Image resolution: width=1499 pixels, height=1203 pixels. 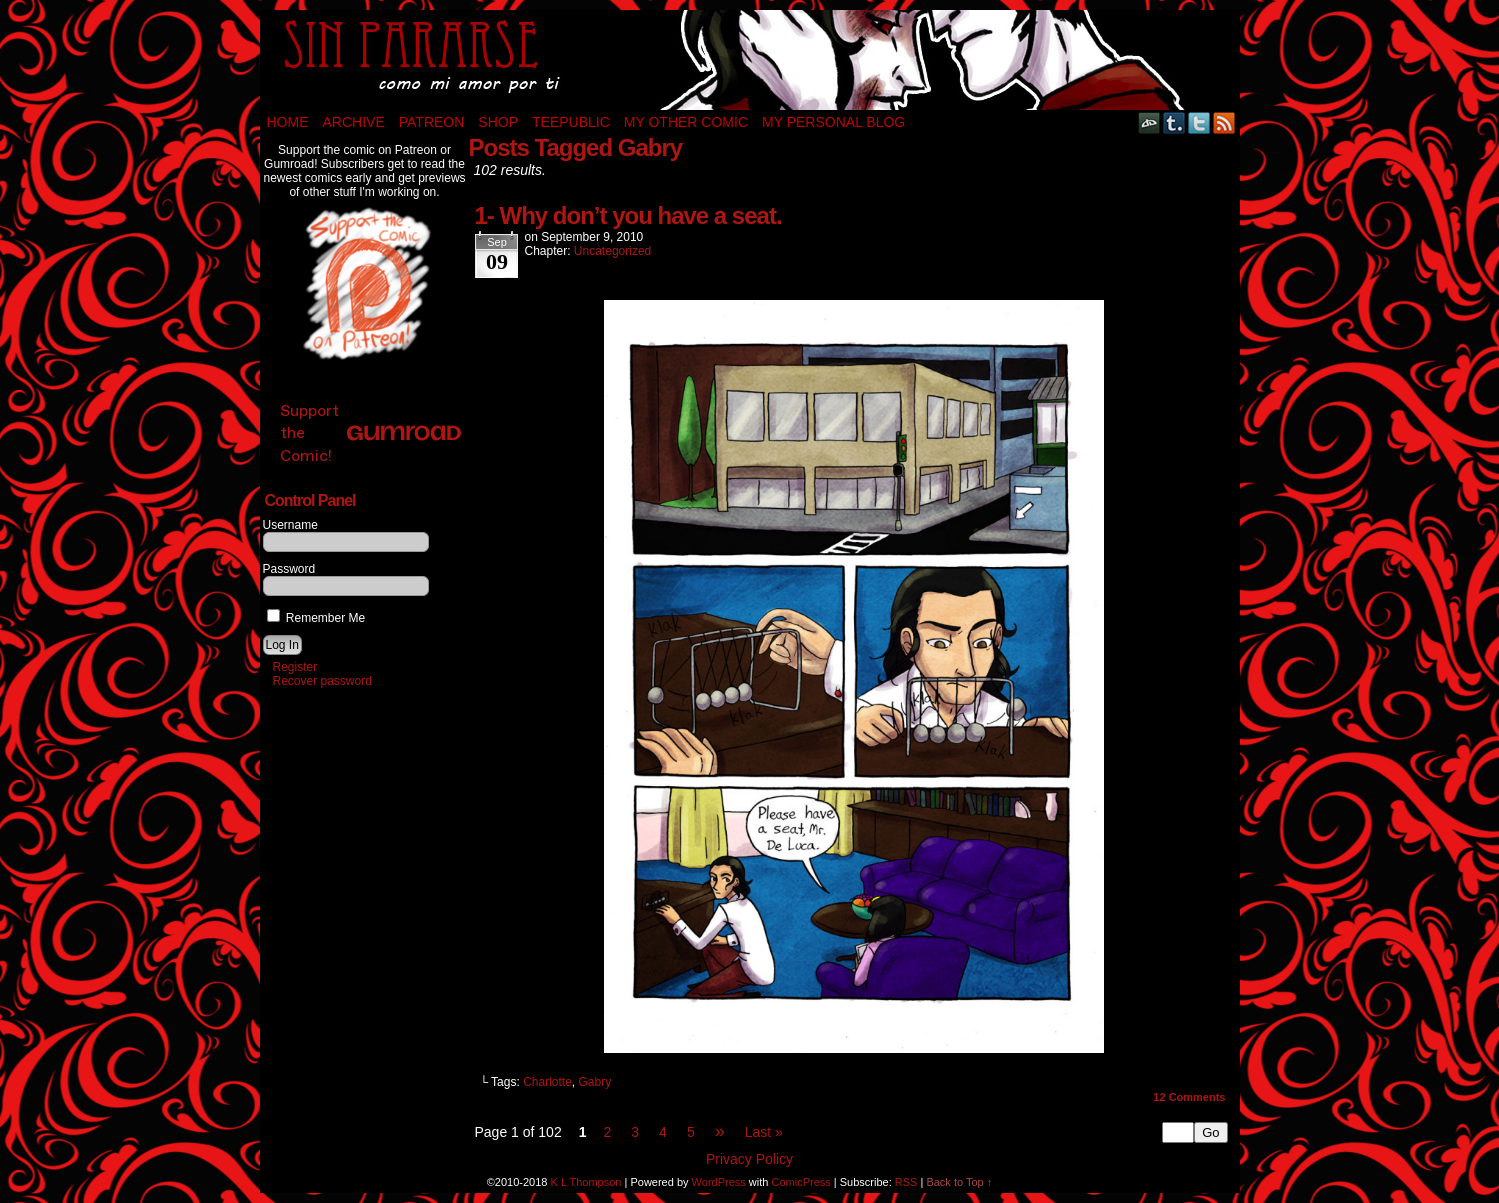 I want to click on DeviantART, so click(x=1149, y=122).